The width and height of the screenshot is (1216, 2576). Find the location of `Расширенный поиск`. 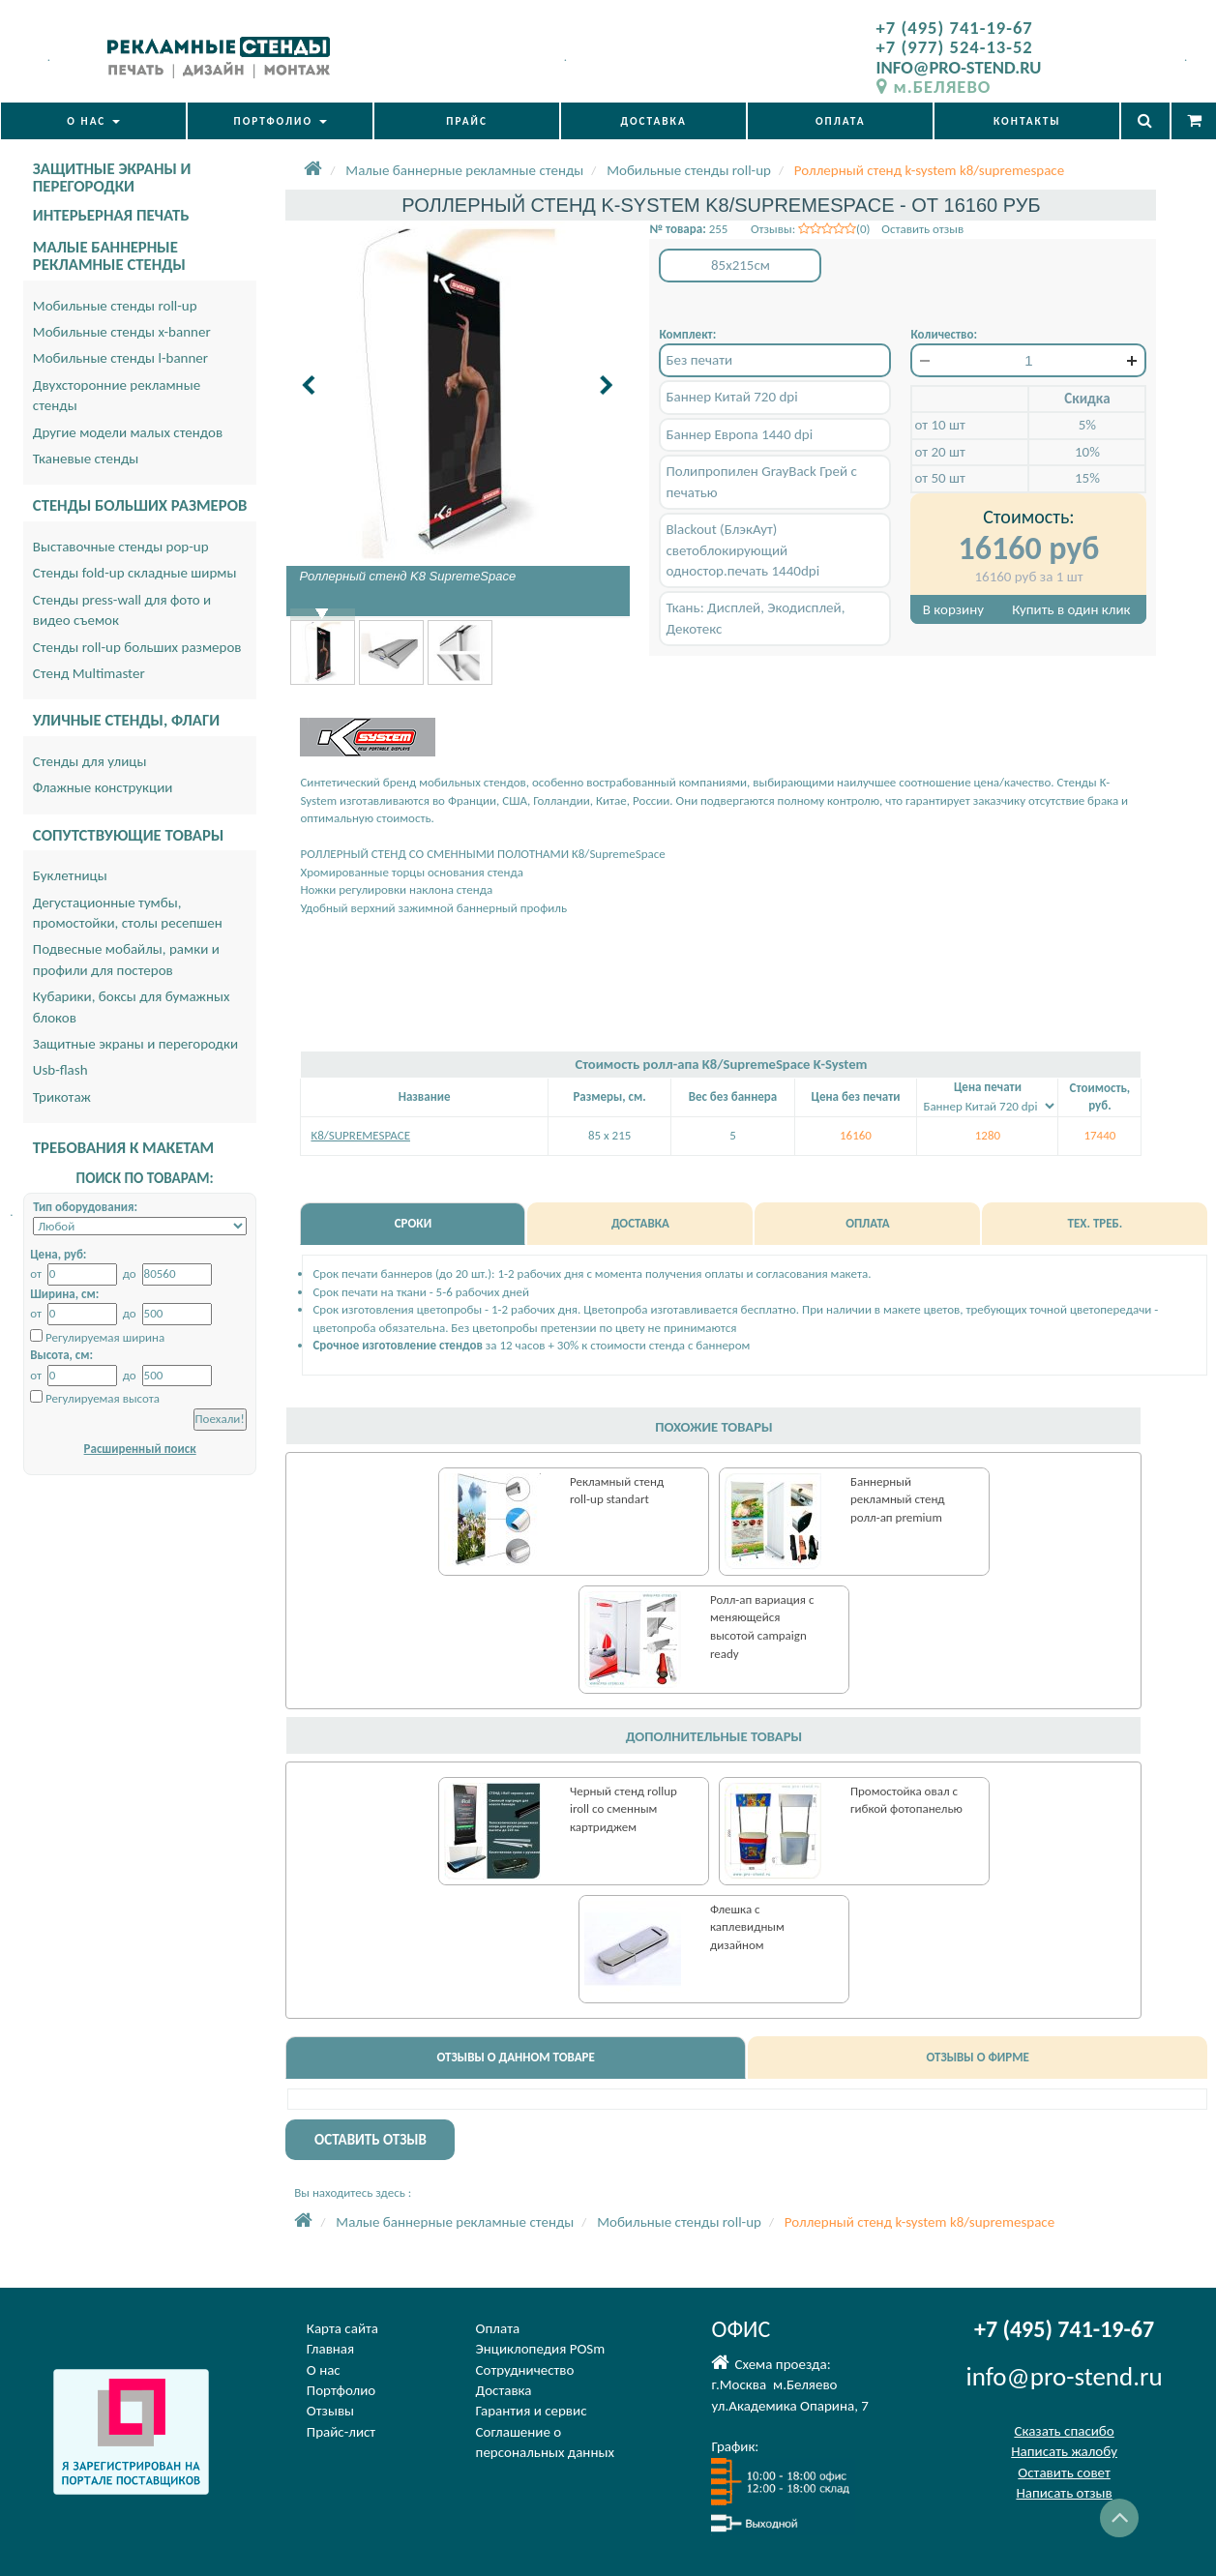

Расширенный поиск is located at coordinates (140, 1448).